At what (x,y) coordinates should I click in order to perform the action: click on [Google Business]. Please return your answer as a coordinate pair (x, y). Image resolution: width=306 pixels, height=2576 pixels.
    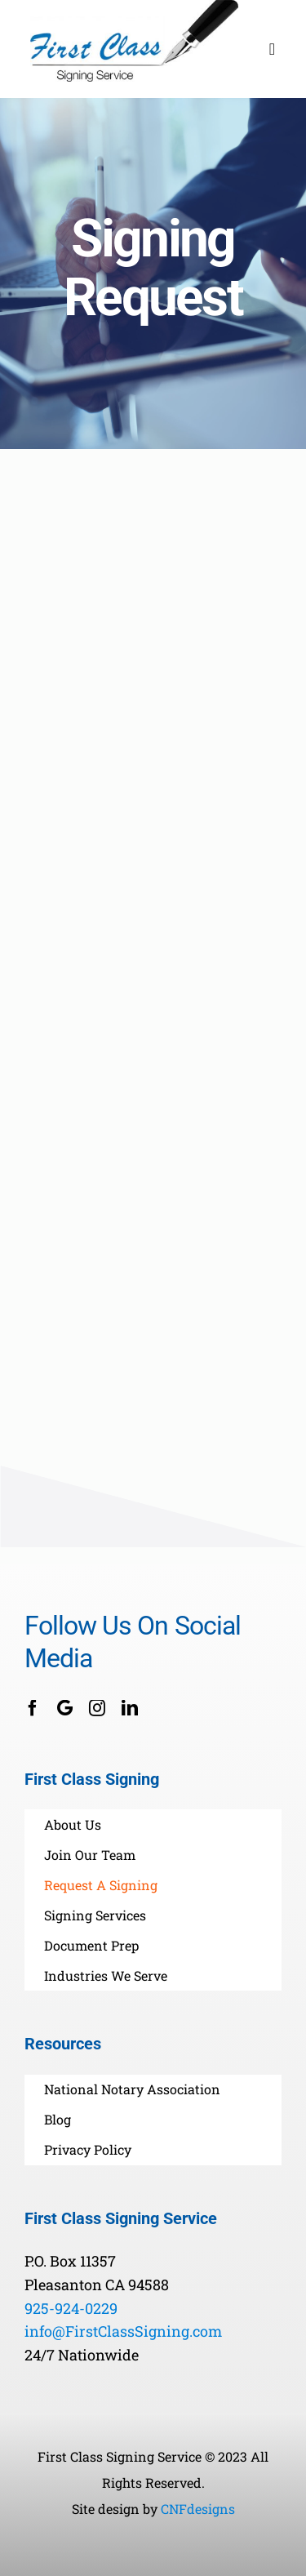
    Looking at the image, I should click on (65, 1708).